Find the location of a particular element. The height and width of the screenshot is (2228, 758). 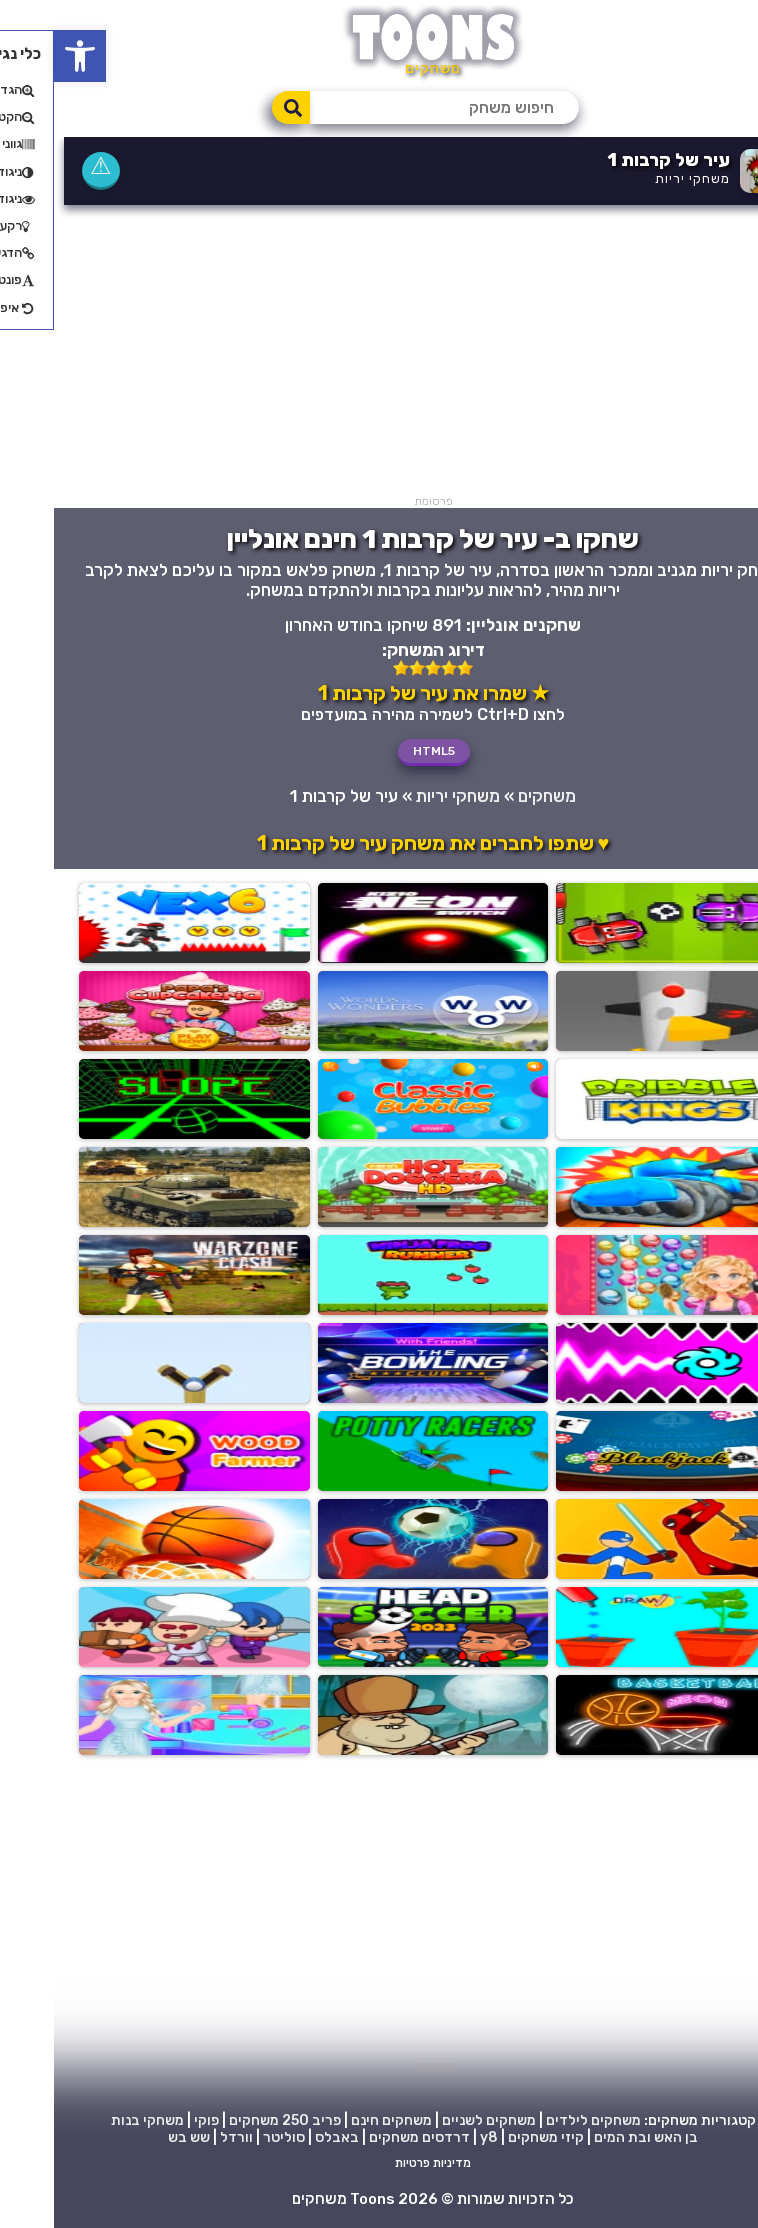

קיזי משחקים is located at coordinates (492, 2137).